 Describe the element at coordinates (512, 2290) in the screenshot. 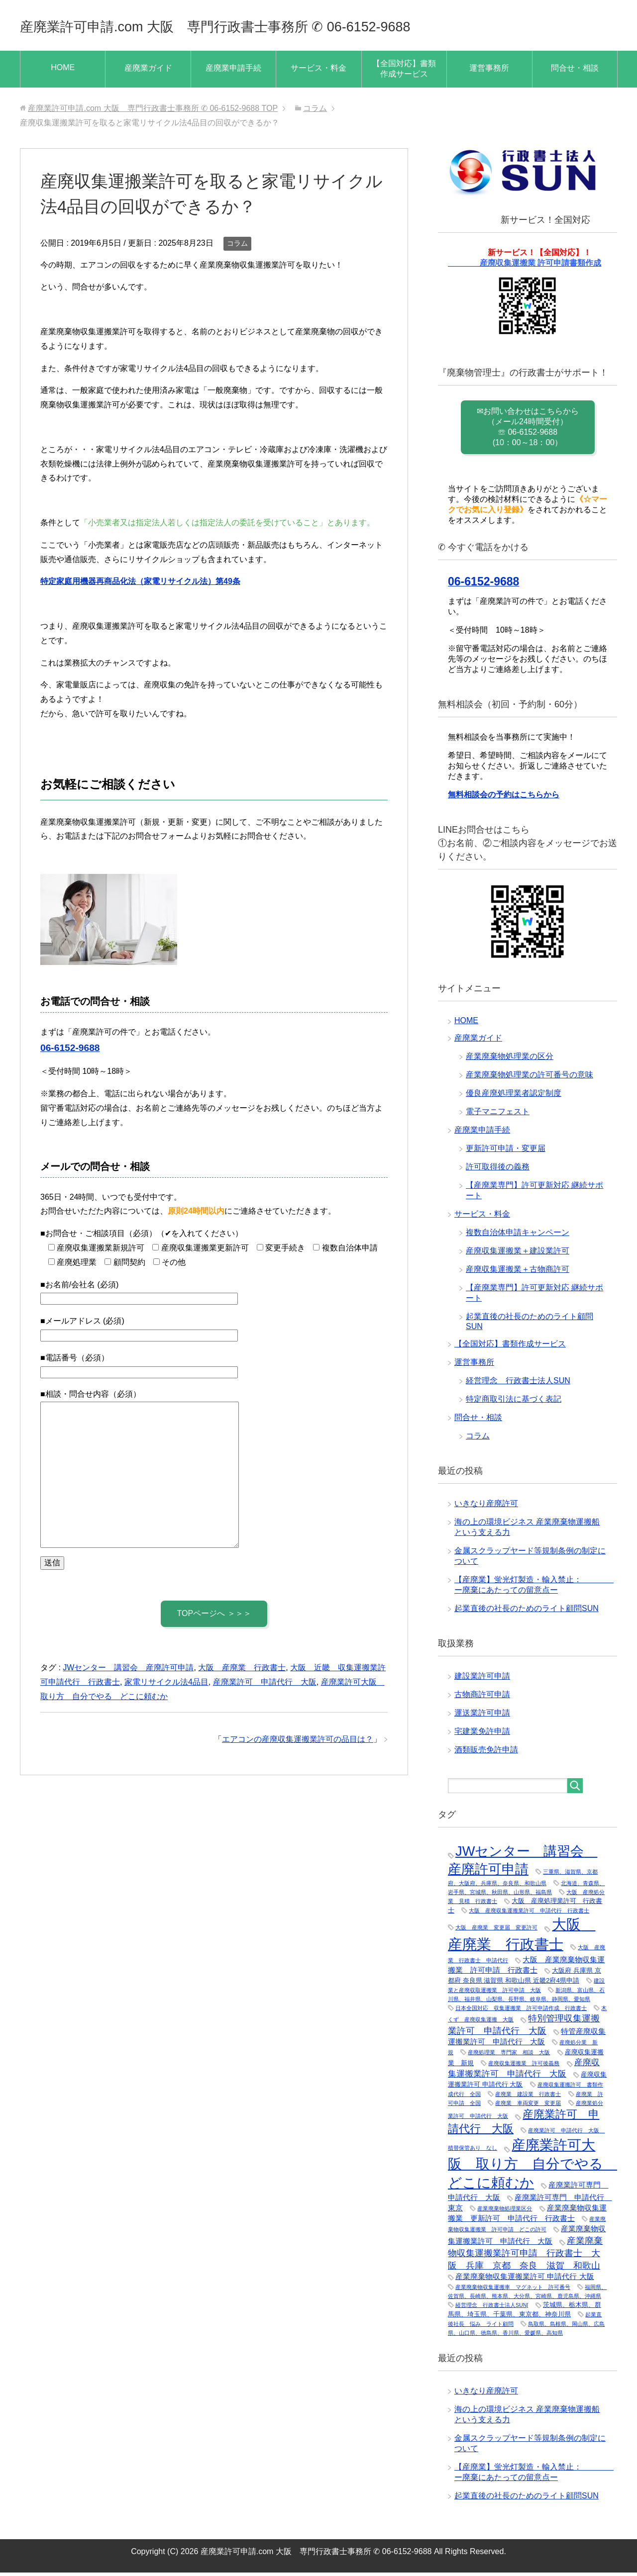

I see `産業廃棄物収集運搬車 マグネット 許可番号 [産業廃棄物収集運搬車 マグネット 許可番号 (1個の項目)]` at that location.